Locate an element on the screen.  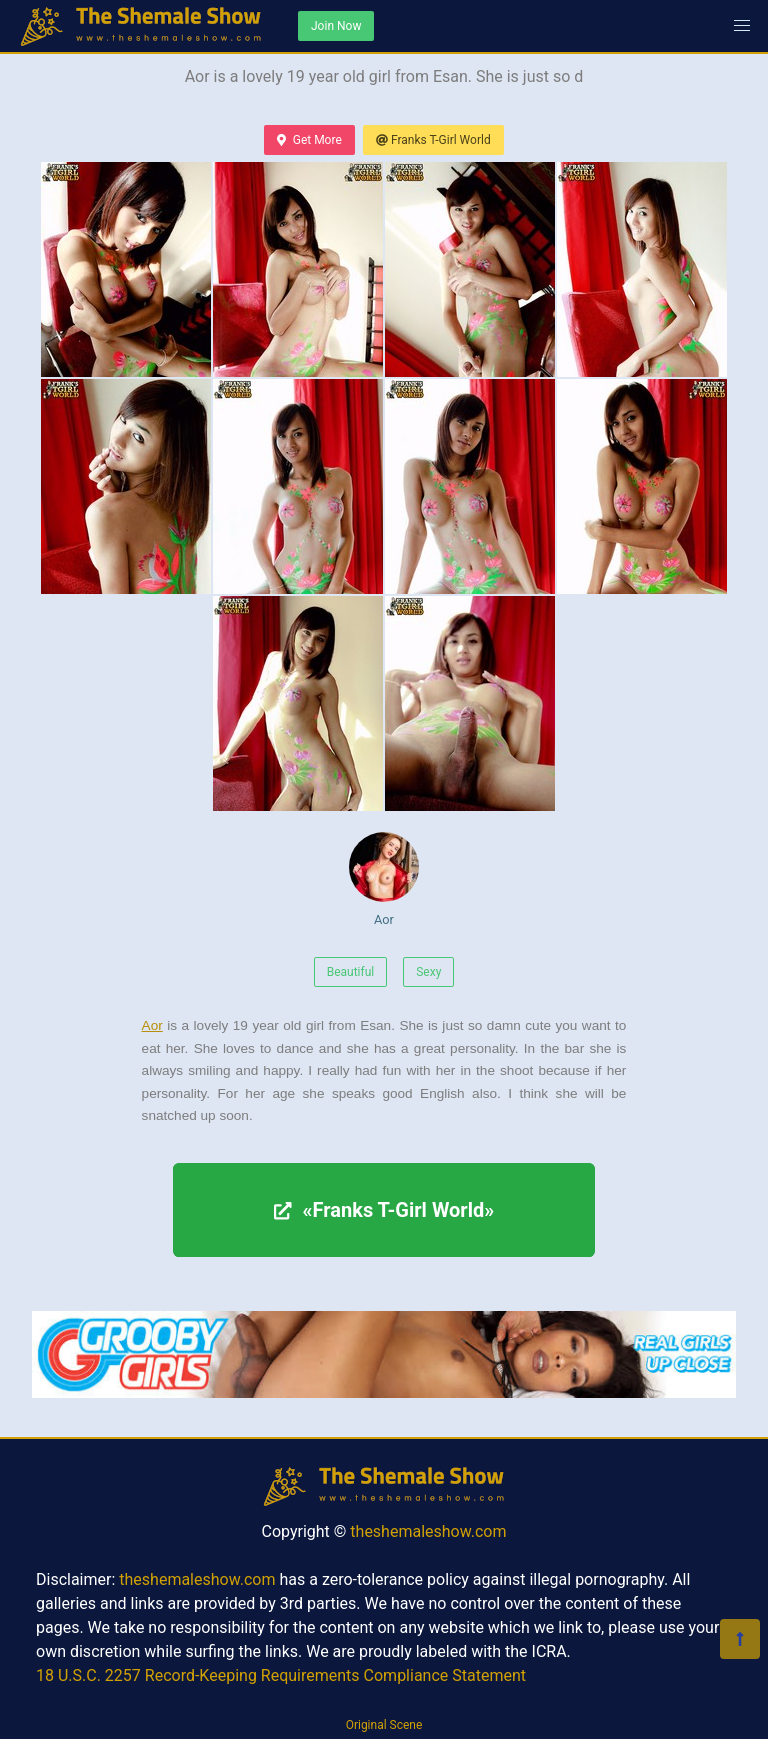
Beautiful is located at coordinates (351, 972).